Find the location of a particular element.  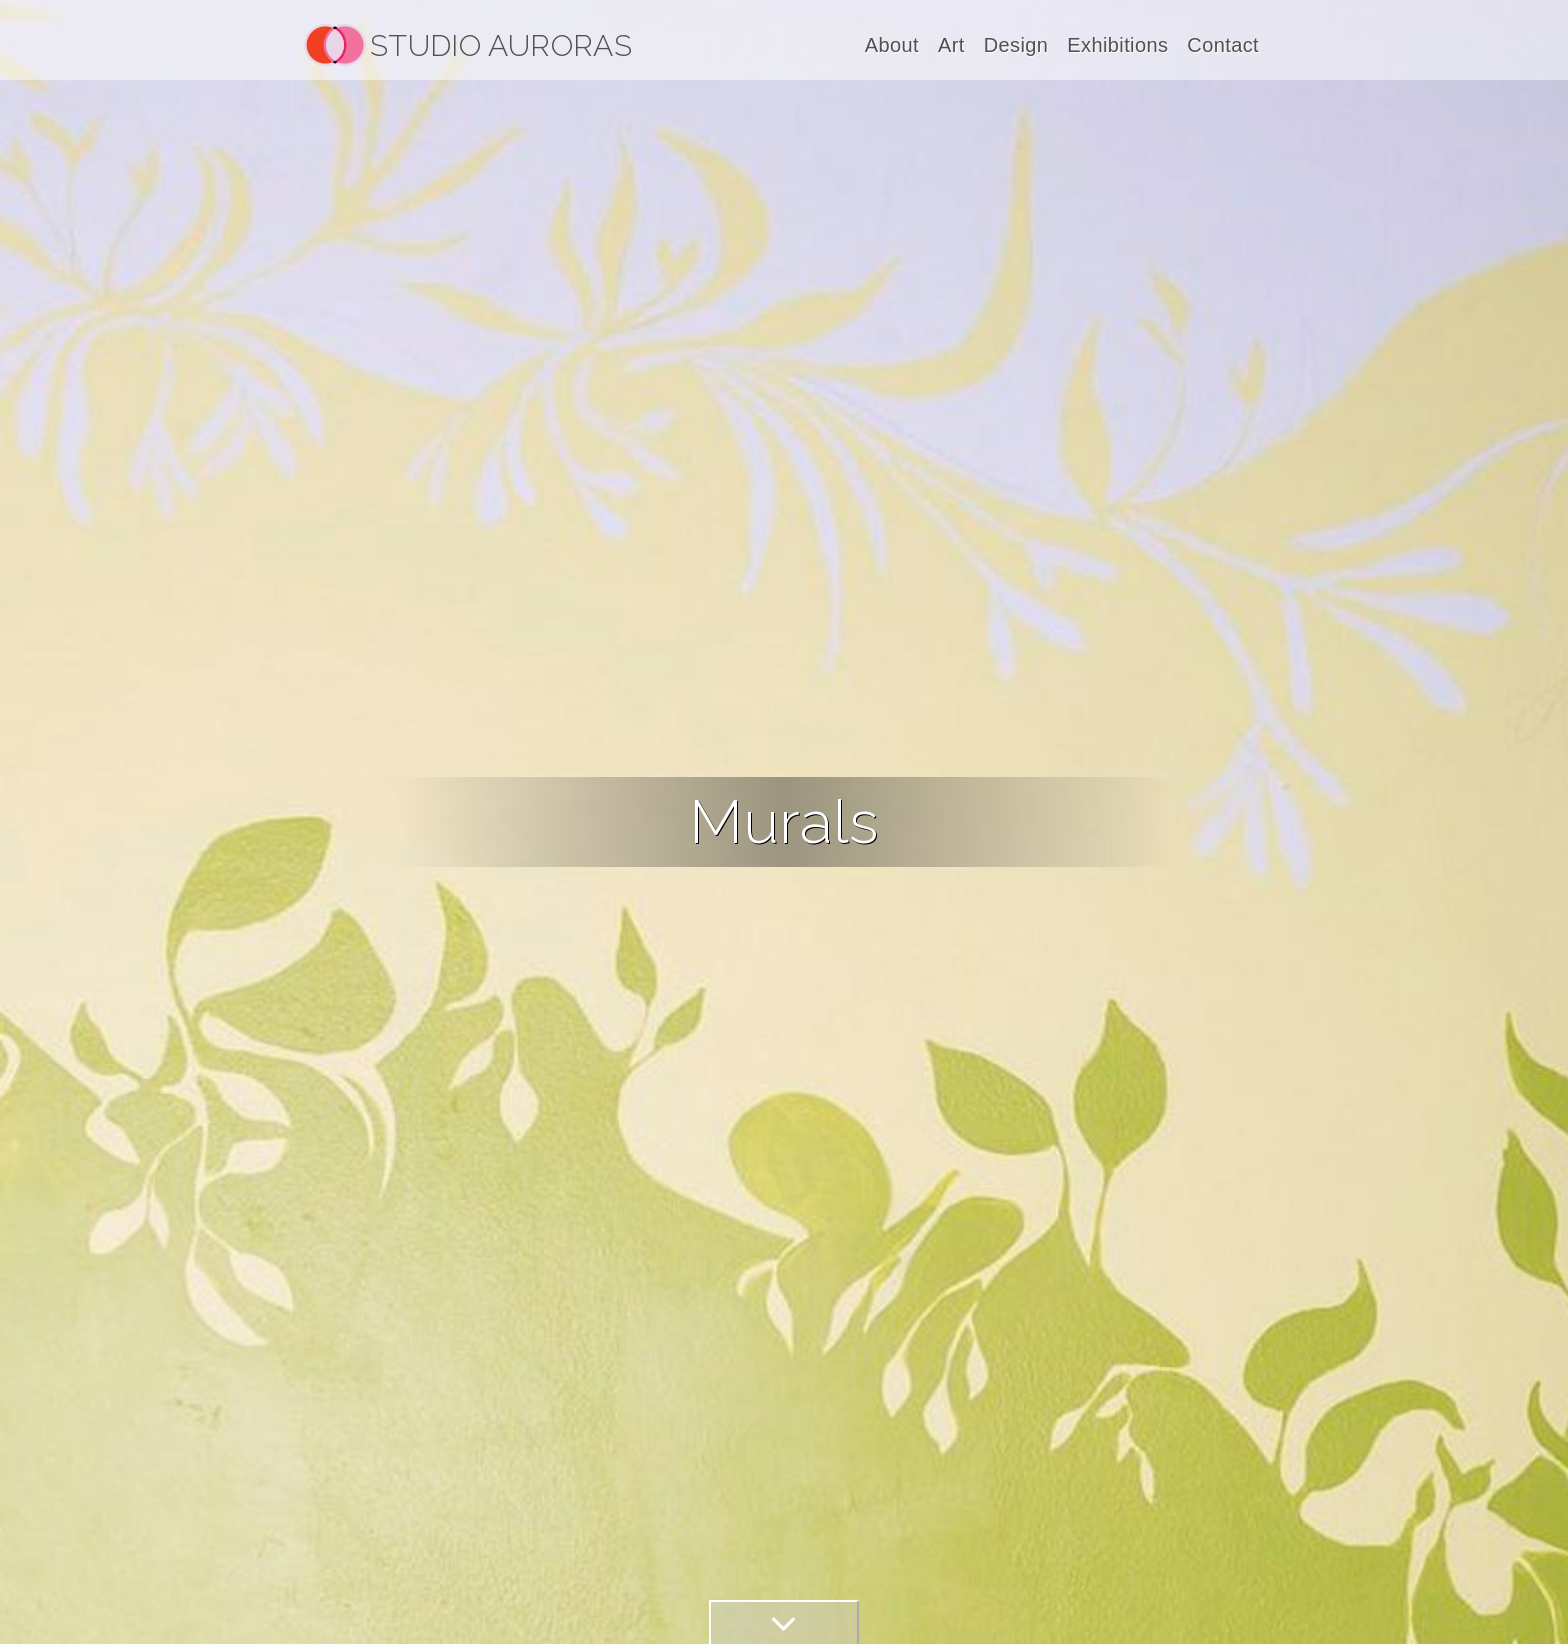

About is located at coordinates (892, 45).